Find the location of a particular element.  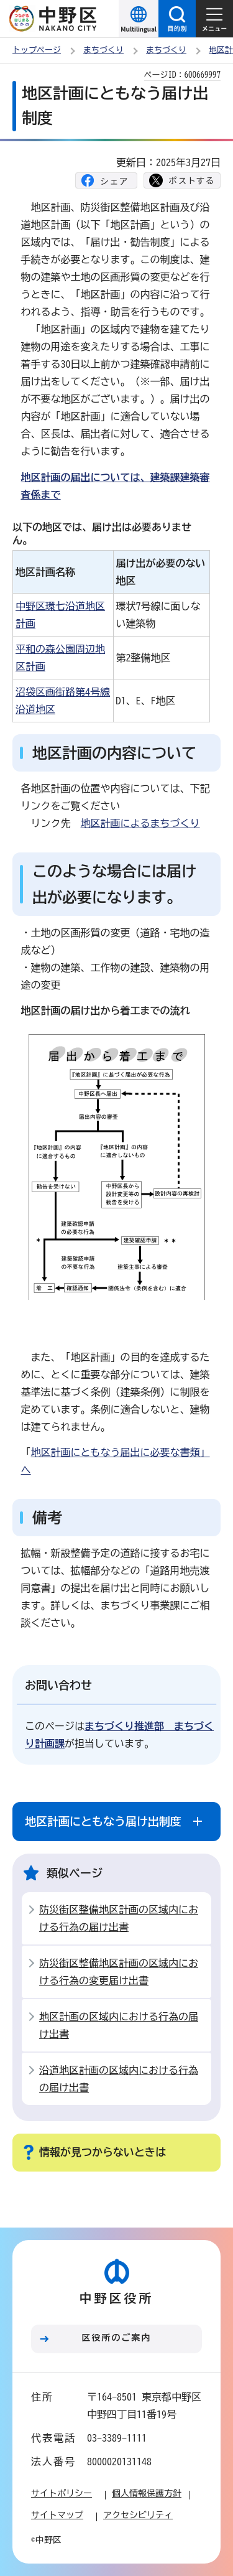

防災街区整備地区計画の区域内における行為の届け出書 is located at coordinates (118, 1918).